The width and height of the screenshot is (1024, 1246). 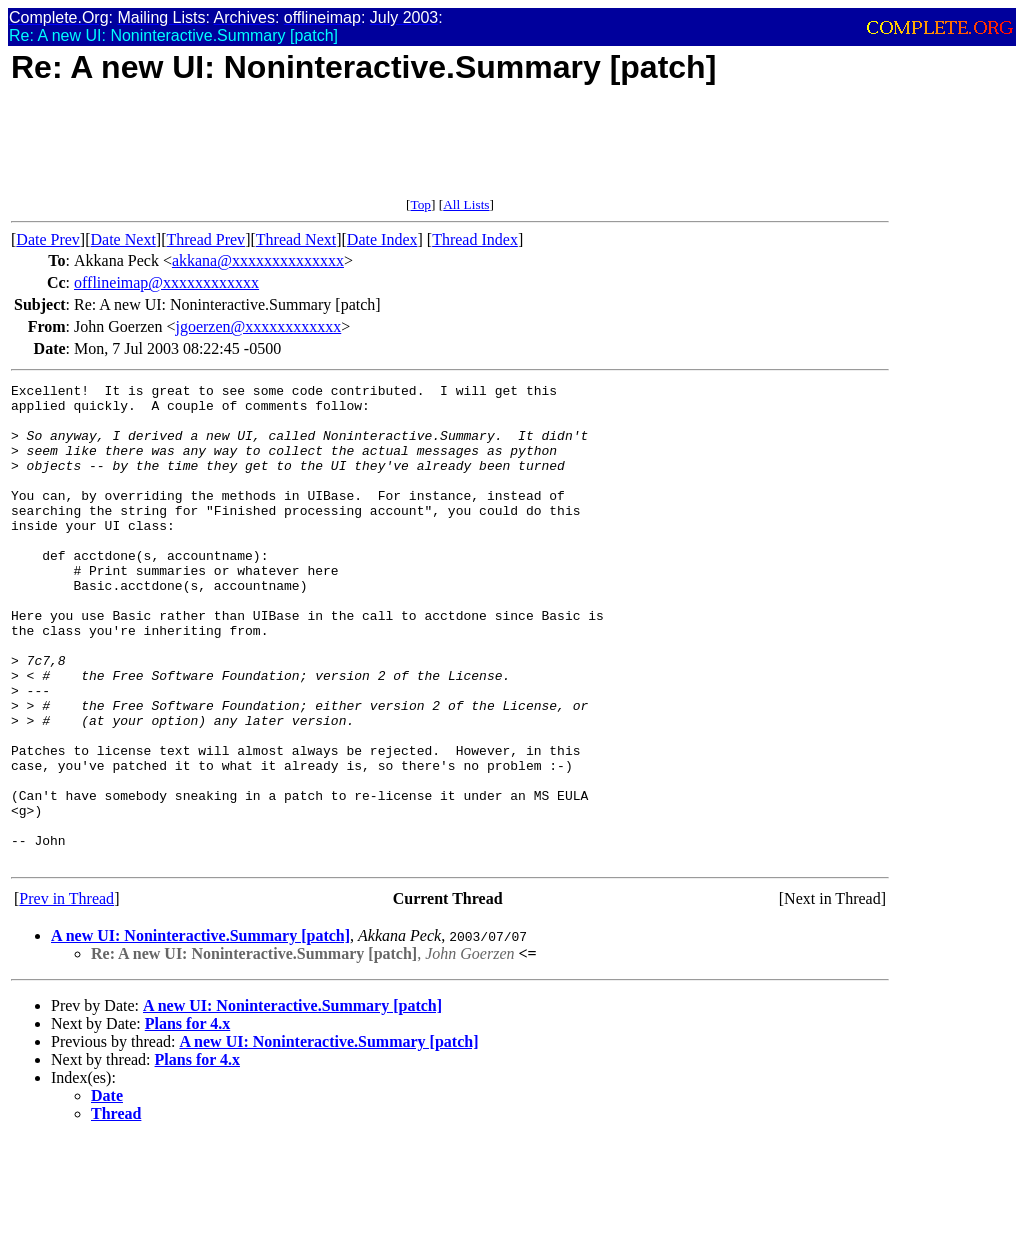 I want to click on Thread Index, so click(x=475, y=239).